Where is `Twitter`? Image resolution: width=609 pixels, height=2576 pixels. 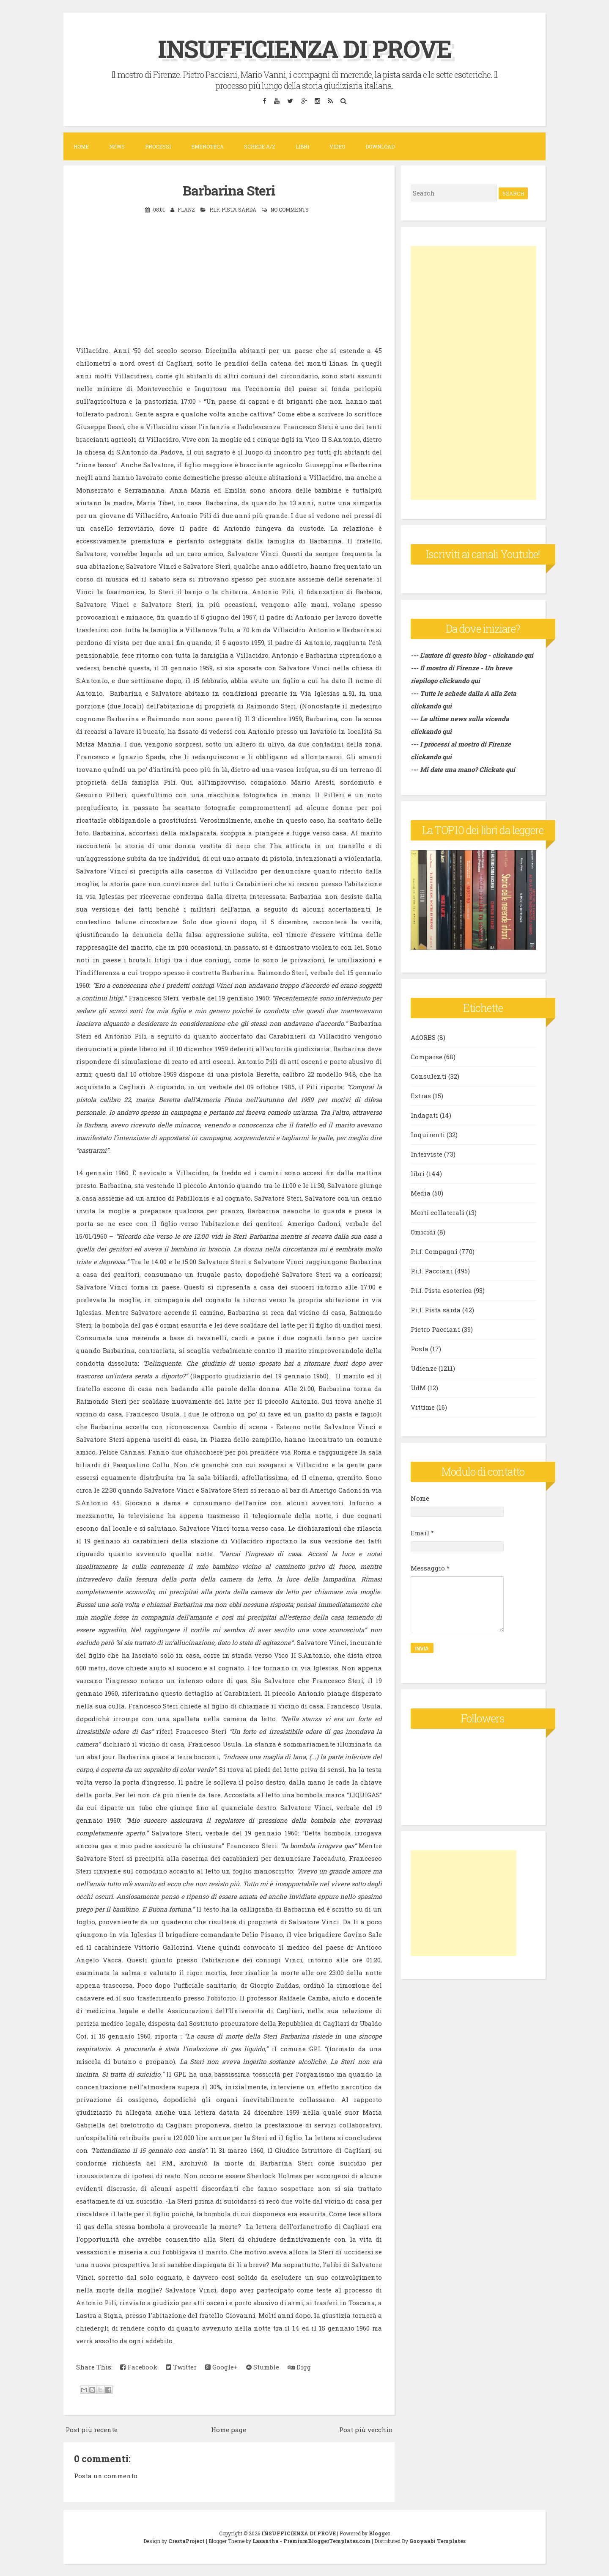 Twitter is located at coordinates (181, 2367).